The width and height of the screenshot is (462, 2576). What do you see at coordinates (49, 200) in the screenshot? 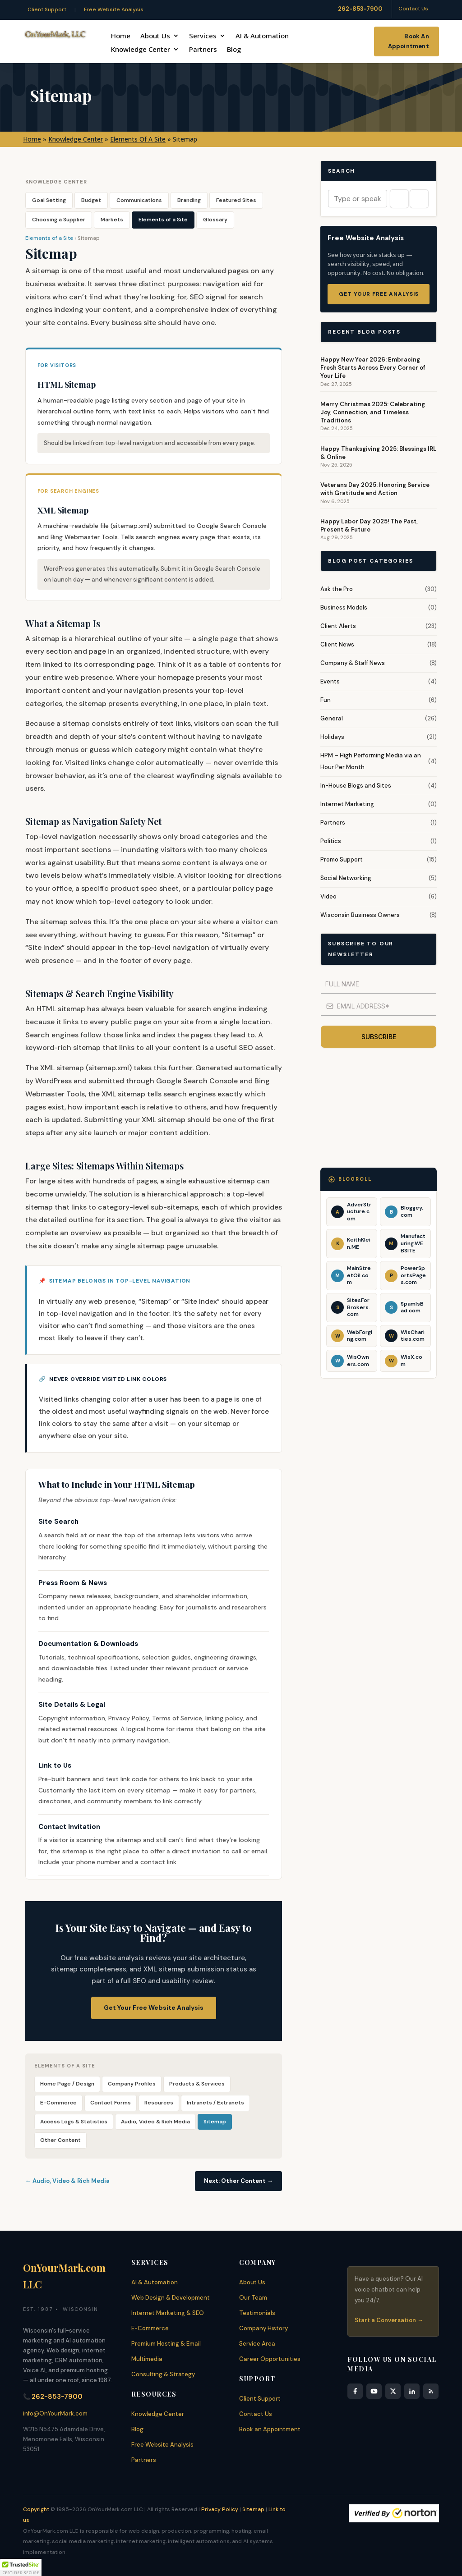
I see `Goal Setting` at bounding box center [49, 200].